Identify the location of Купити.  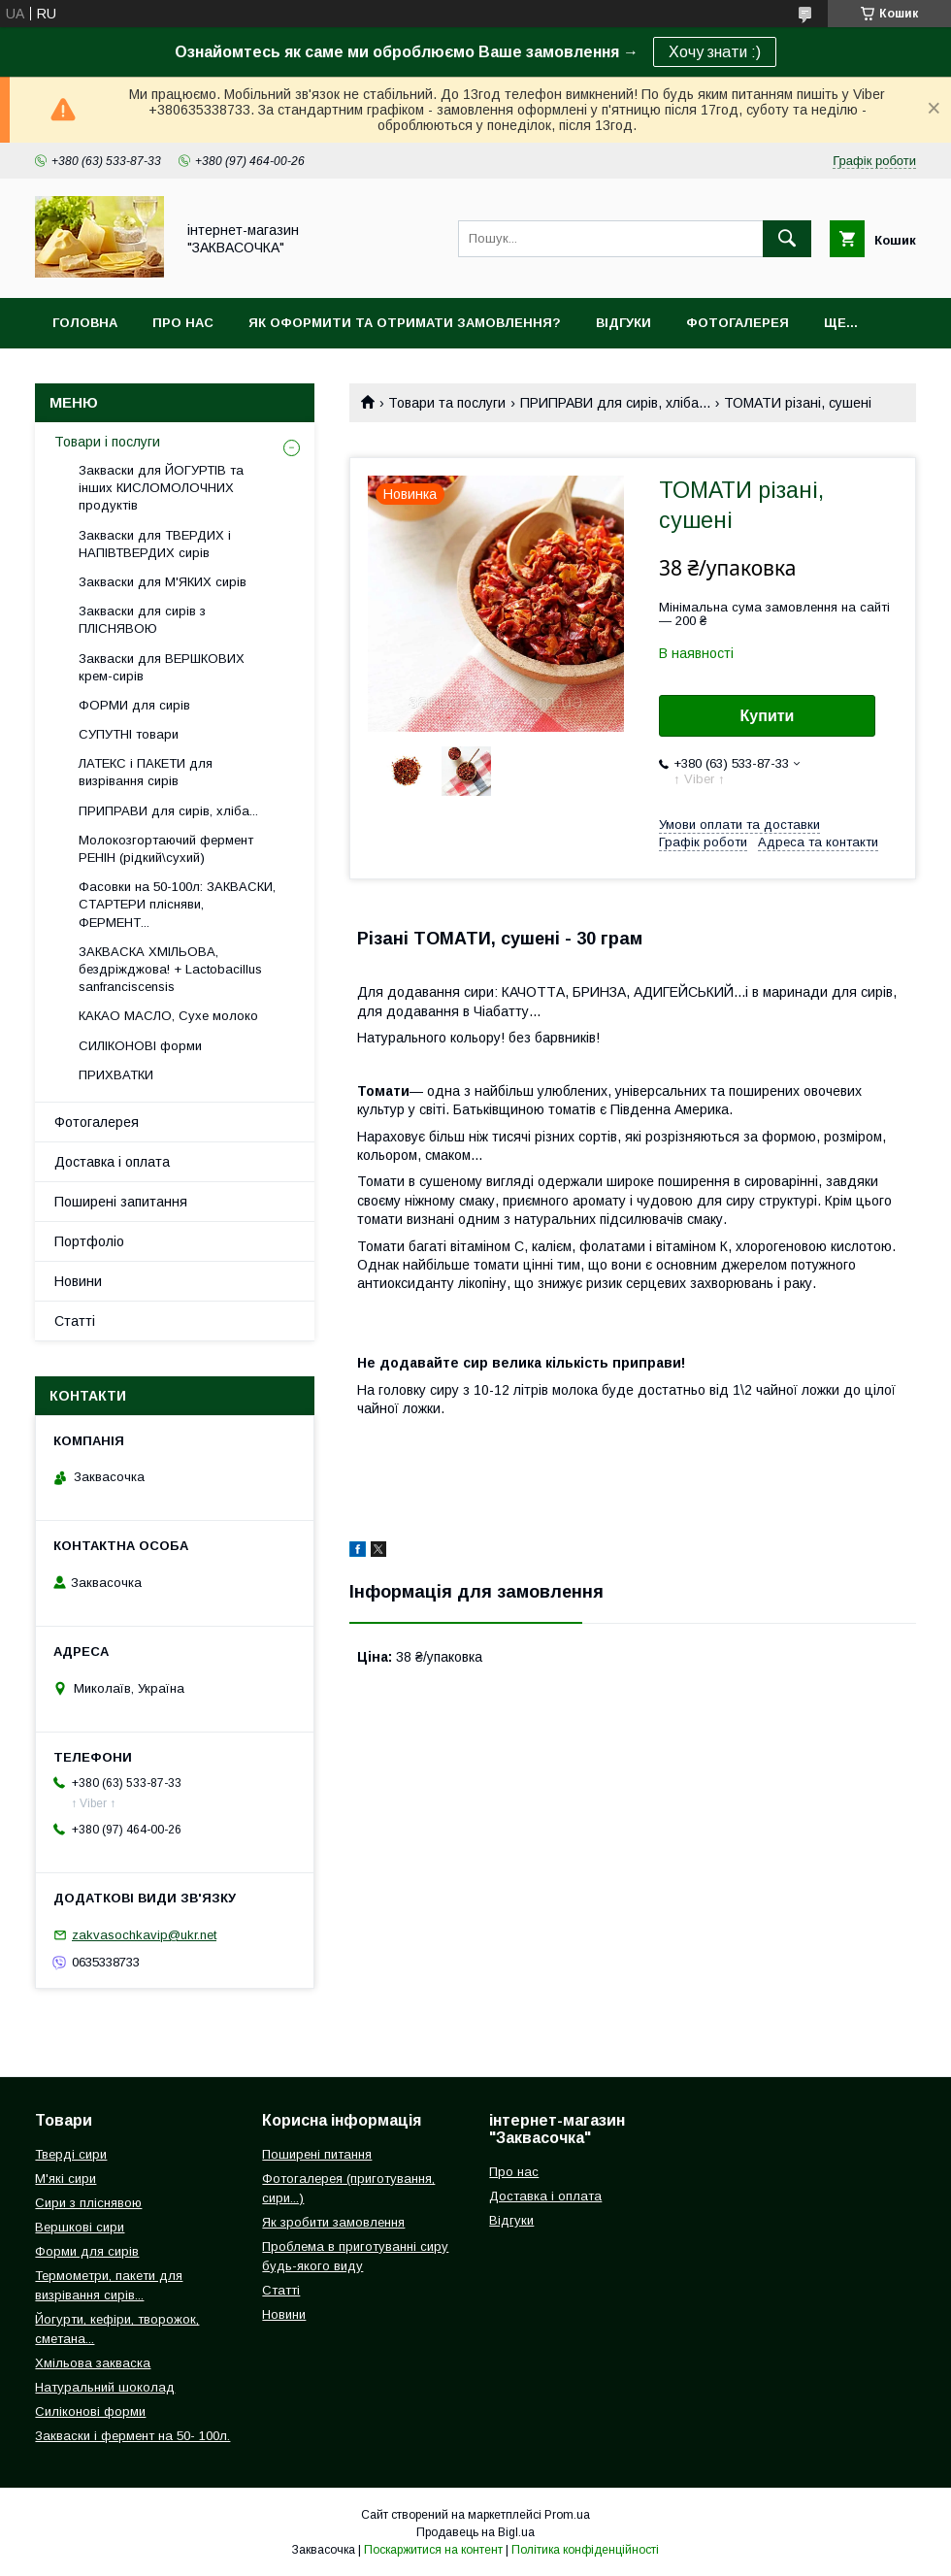
(767, 716).